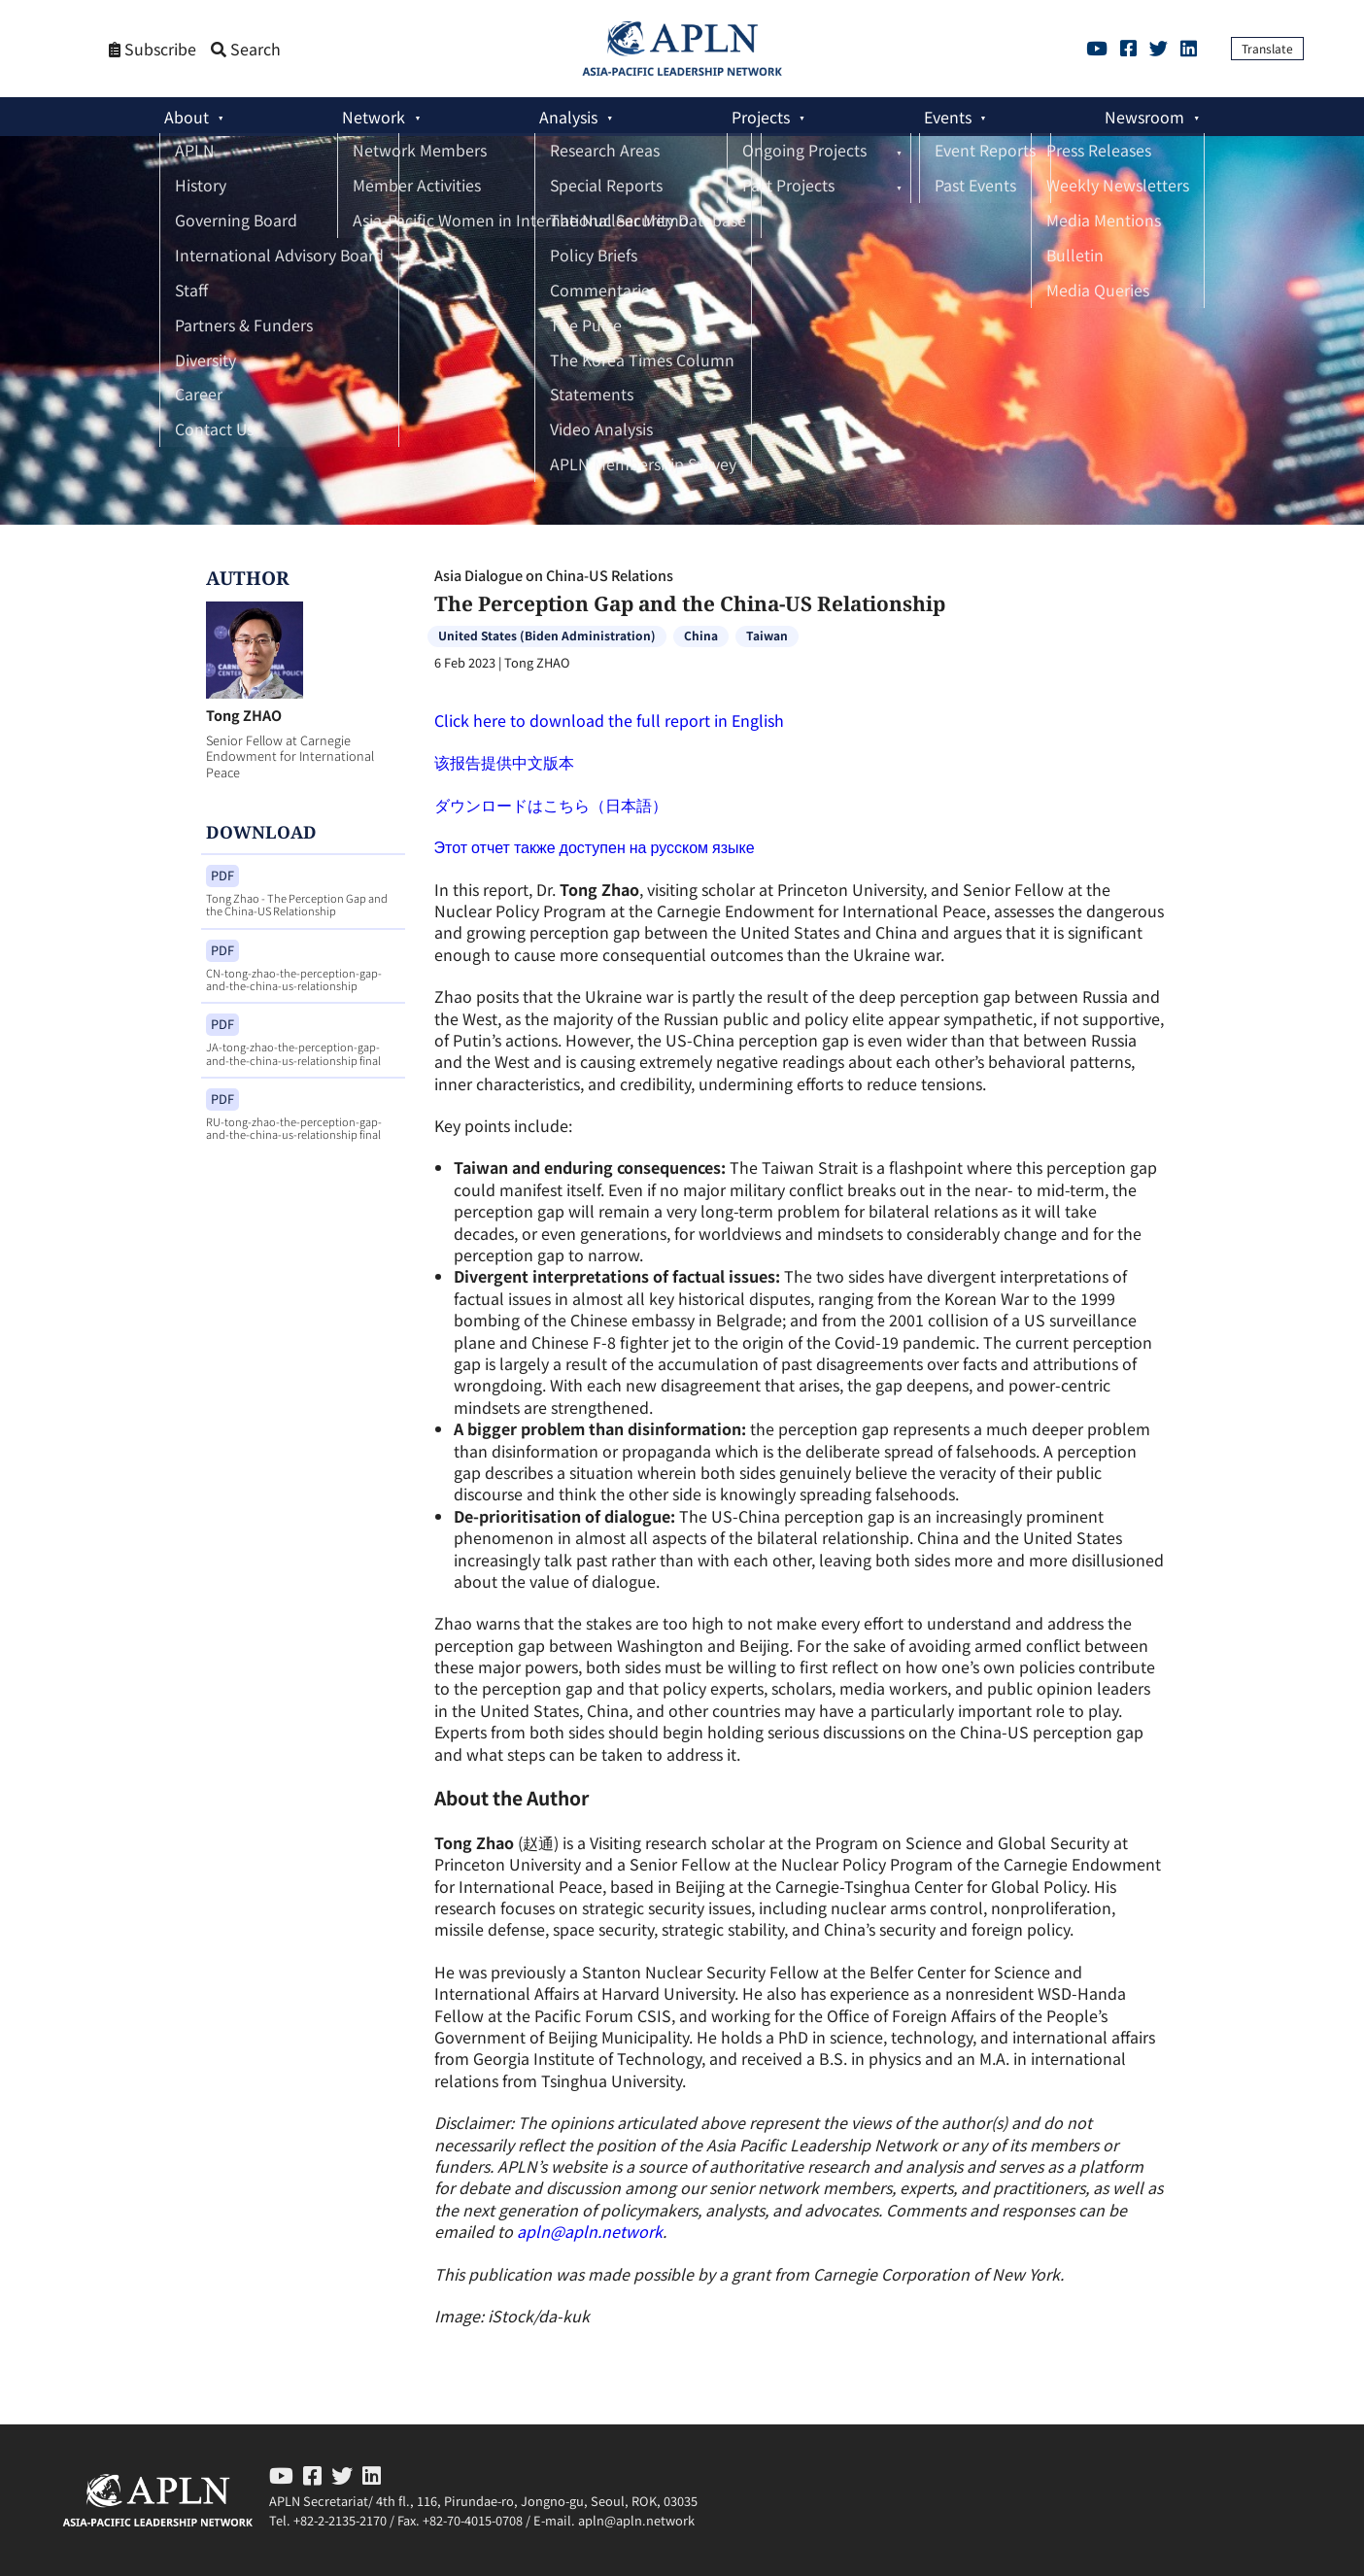 The image size is (1364, 2576). What do you see at coordinates (761, 116) in the screenshot?
I see `Projects` at bounding box center [761, 116].